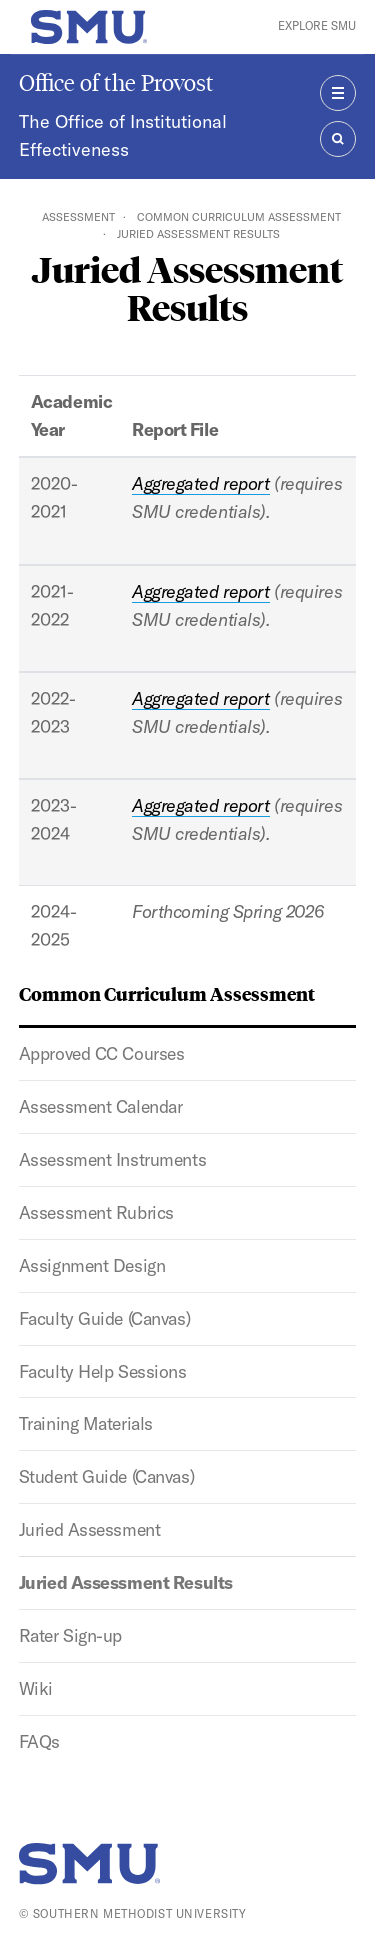  Describe the element at coordinates (116, 82) in the screenshot. I see `Office of the Provost` at that location.